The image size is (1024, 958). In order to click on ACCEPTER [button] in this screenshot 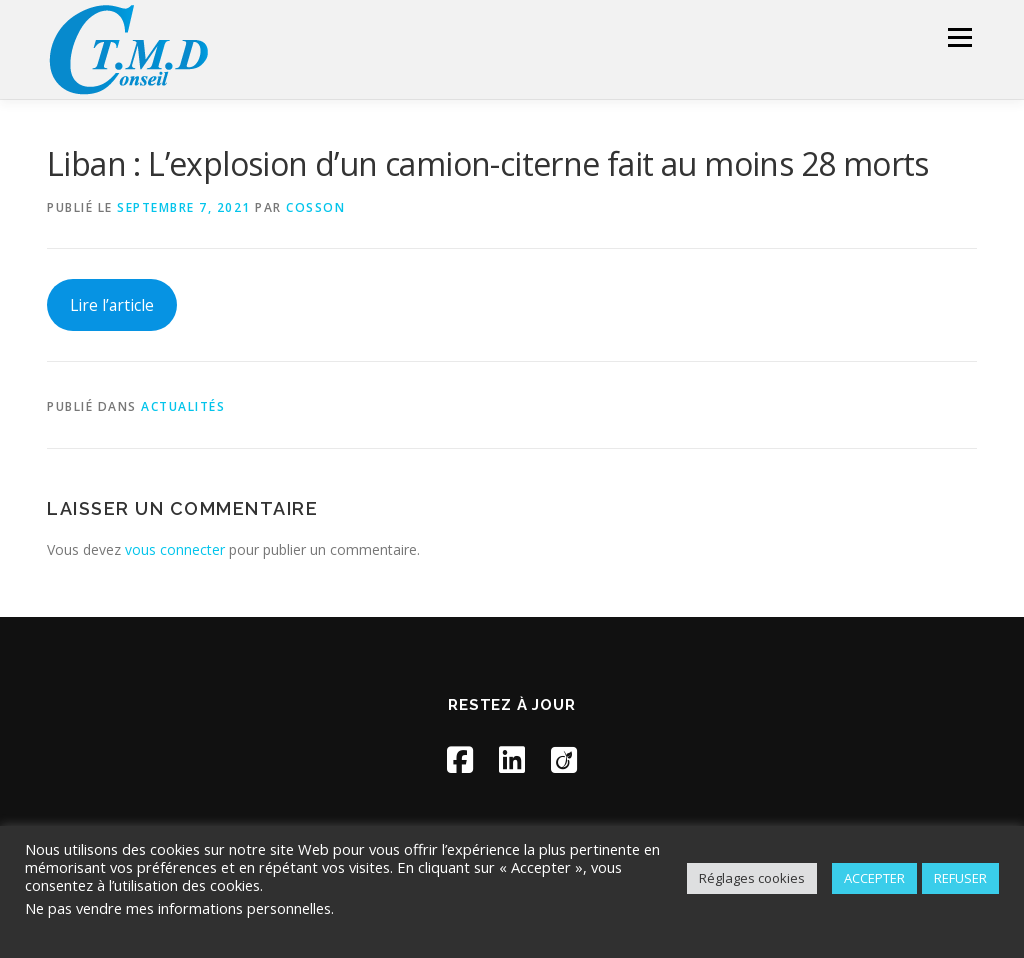, I will do `click(874, 878)`.